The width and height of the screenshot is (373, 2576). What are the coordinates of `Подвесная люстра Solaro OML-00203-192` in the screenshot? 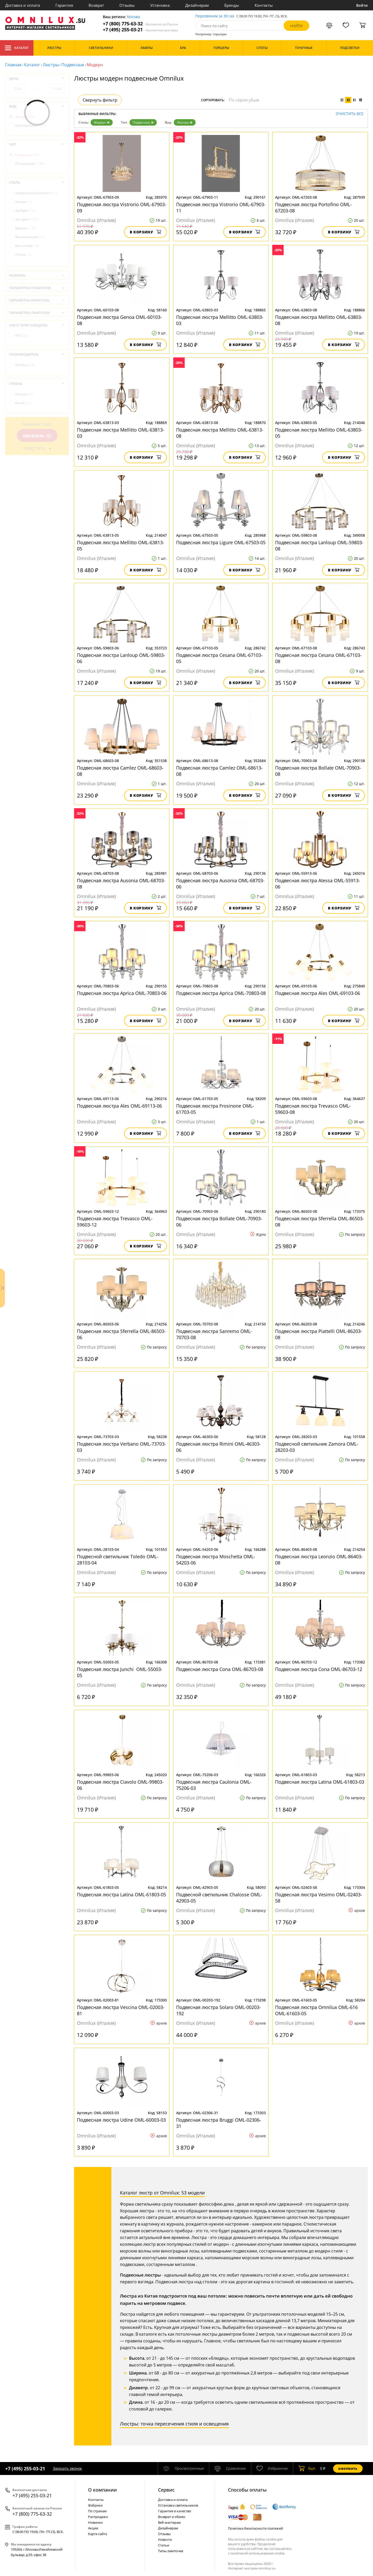 It's located at (218, 2010).